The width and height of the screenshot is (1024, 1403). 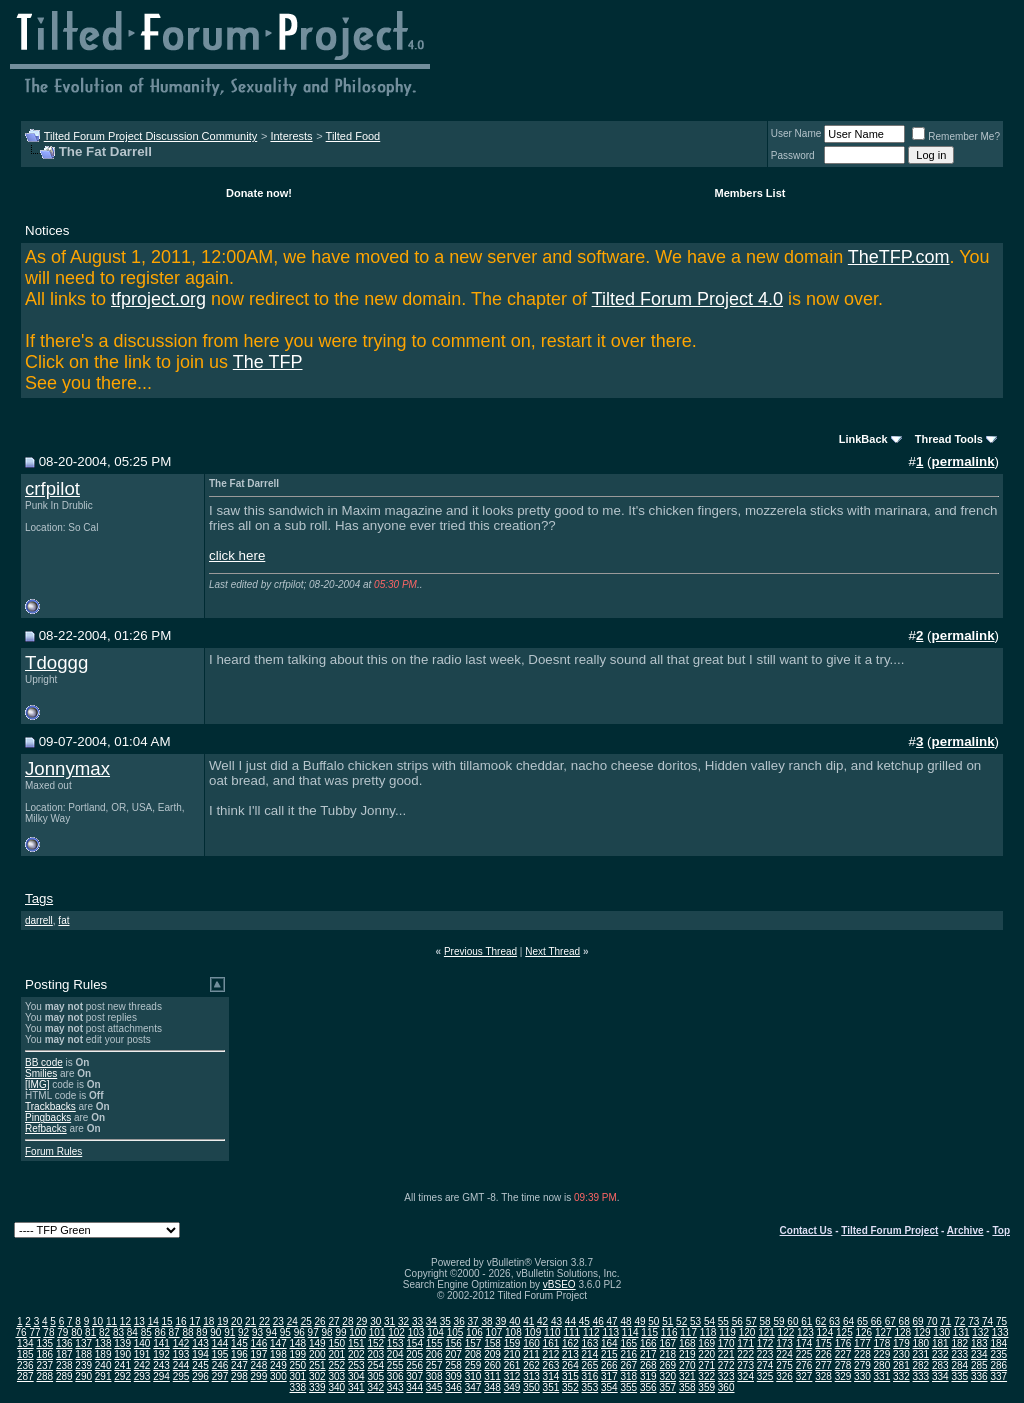 What do you see at coordinates (44, 1365) in the screenshot?
I see `237` at bounding box center [44, 1365].